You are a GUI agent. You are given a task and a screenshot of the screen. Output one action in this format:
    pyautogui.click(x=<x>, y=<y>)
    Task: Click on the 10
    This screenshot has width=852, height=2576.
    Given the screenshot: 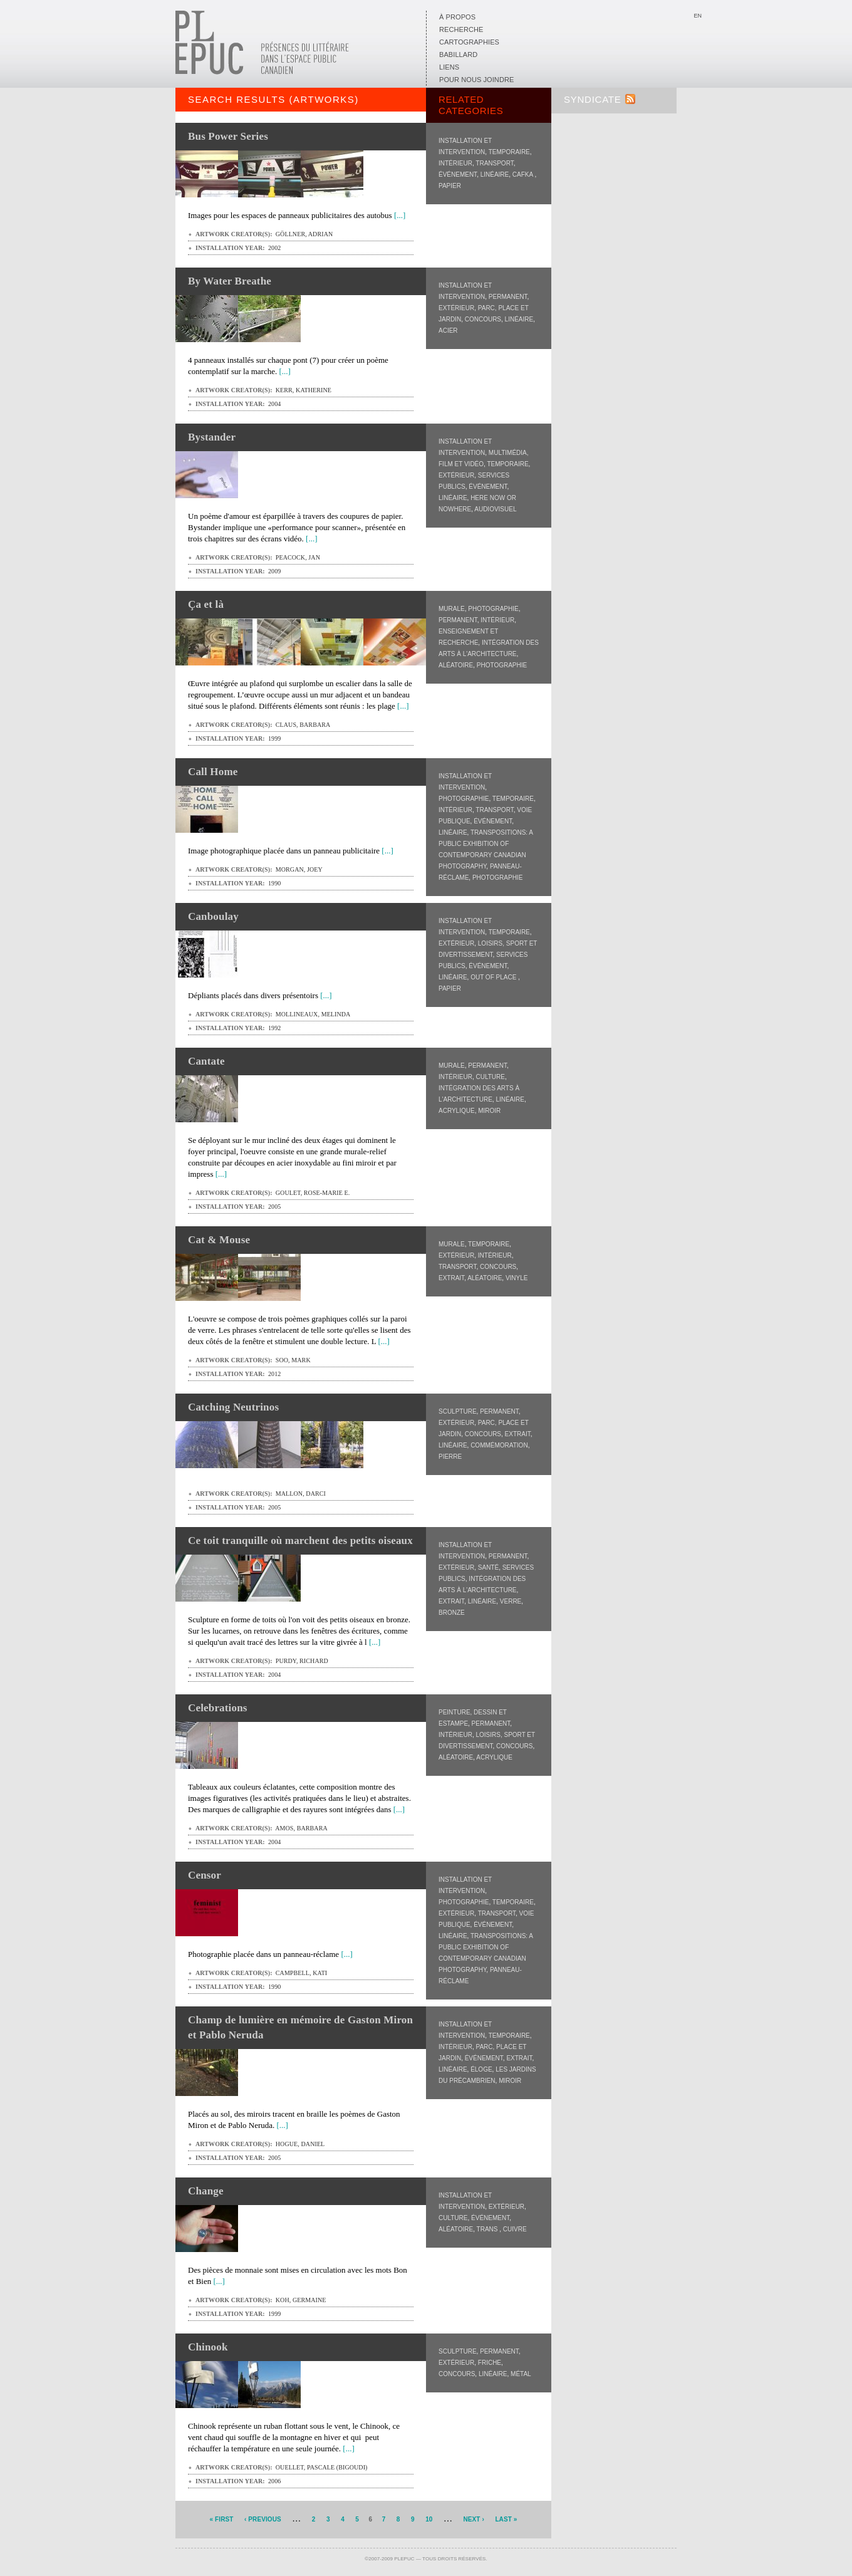 What is the action you would take?
    pyautogui.click(x=428, y=2519)
    